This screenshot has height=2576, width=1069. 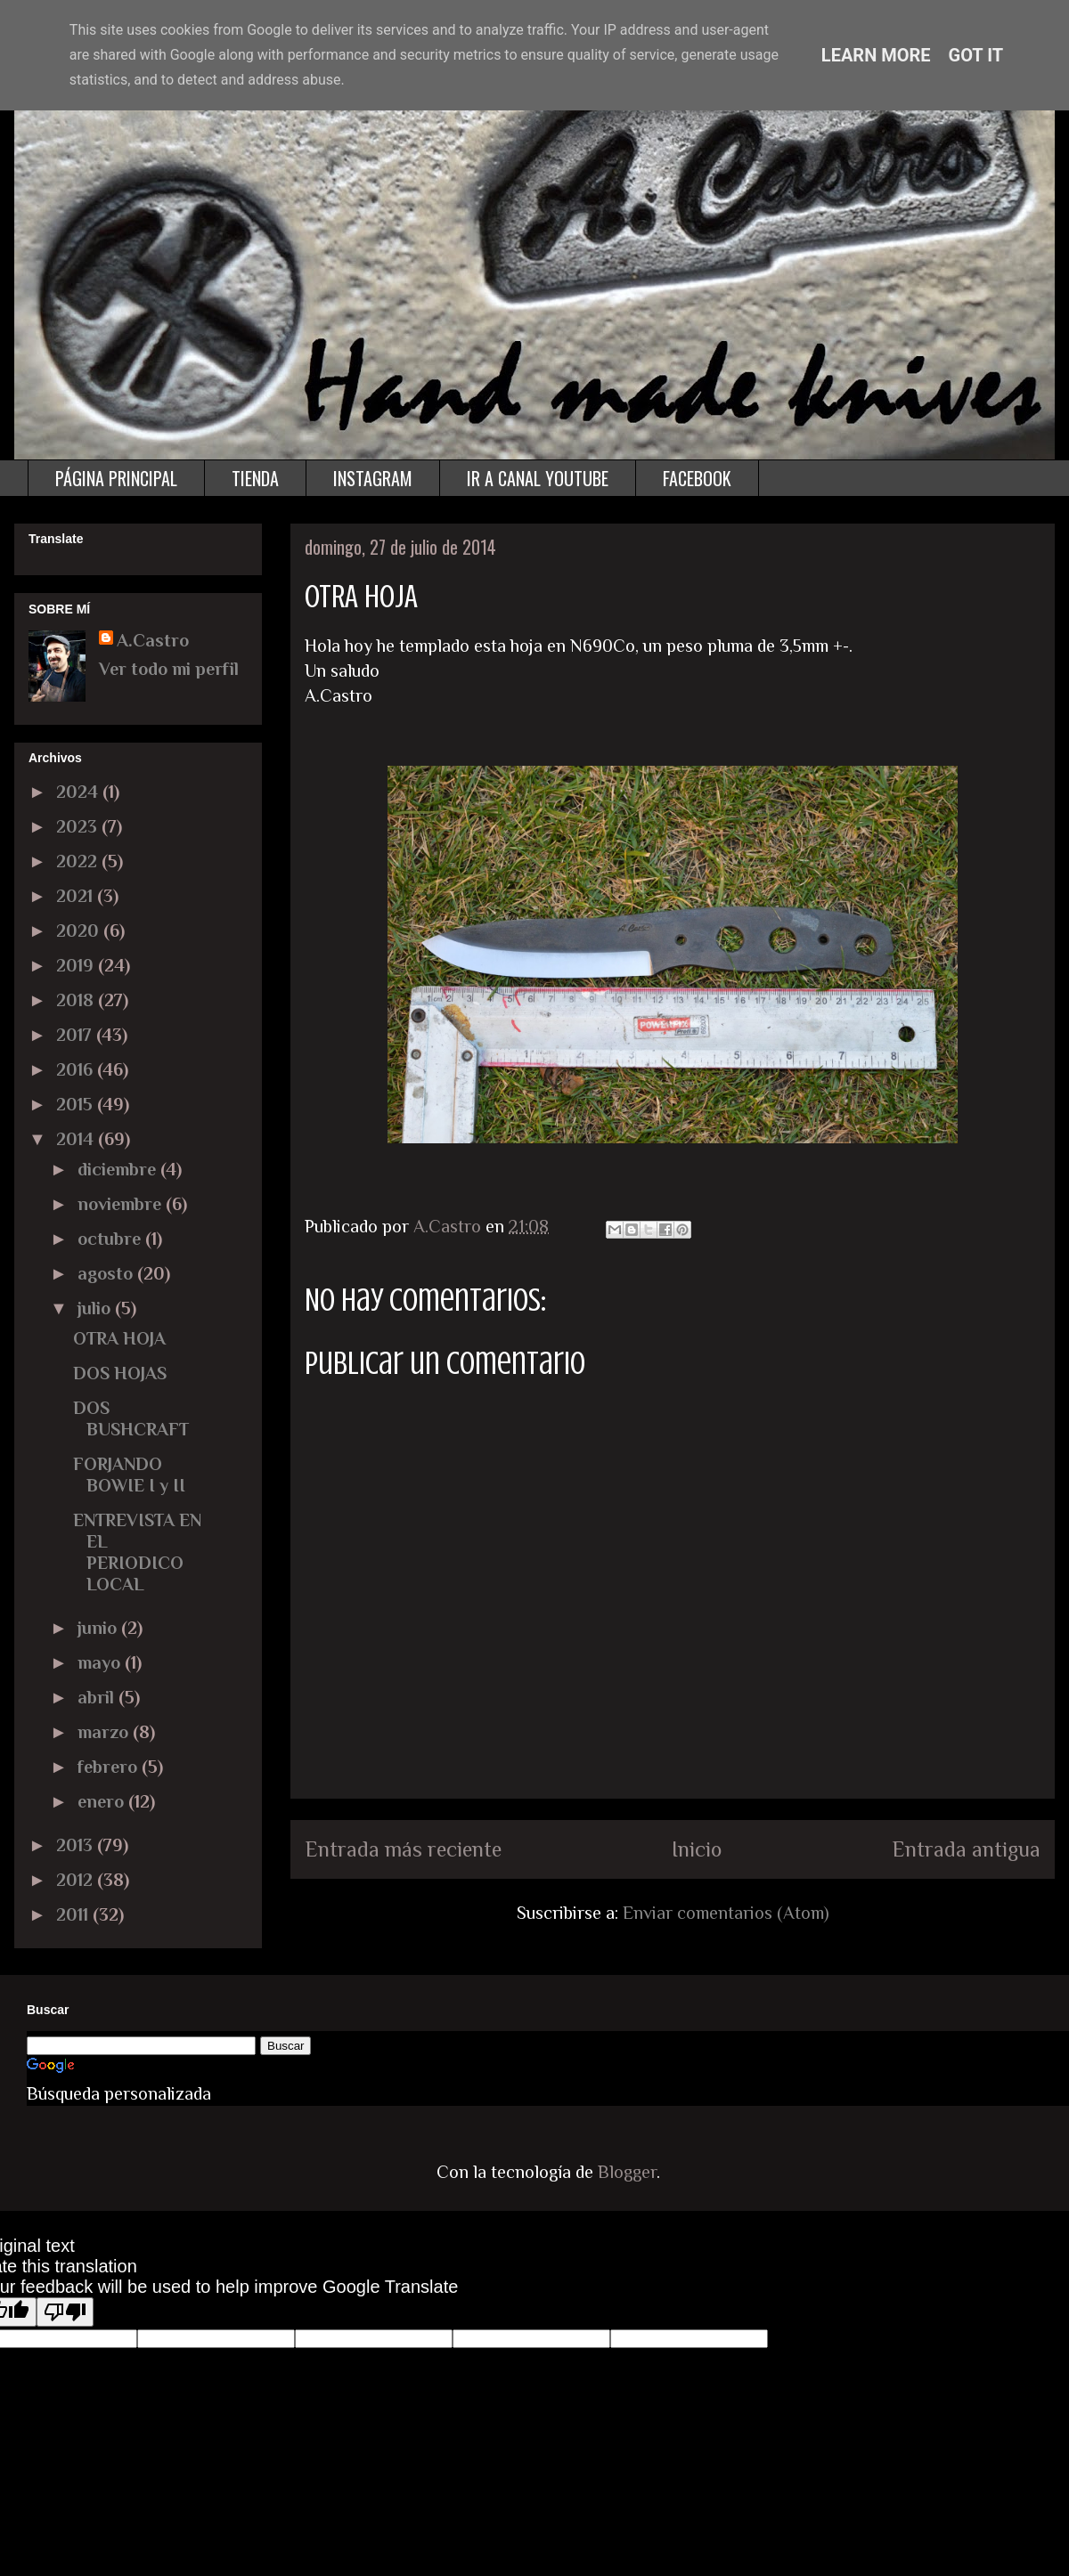 What do you see at coordinates (76, 1879) in the screenshot?
I see `2012` at bounding box center [76, 1879].